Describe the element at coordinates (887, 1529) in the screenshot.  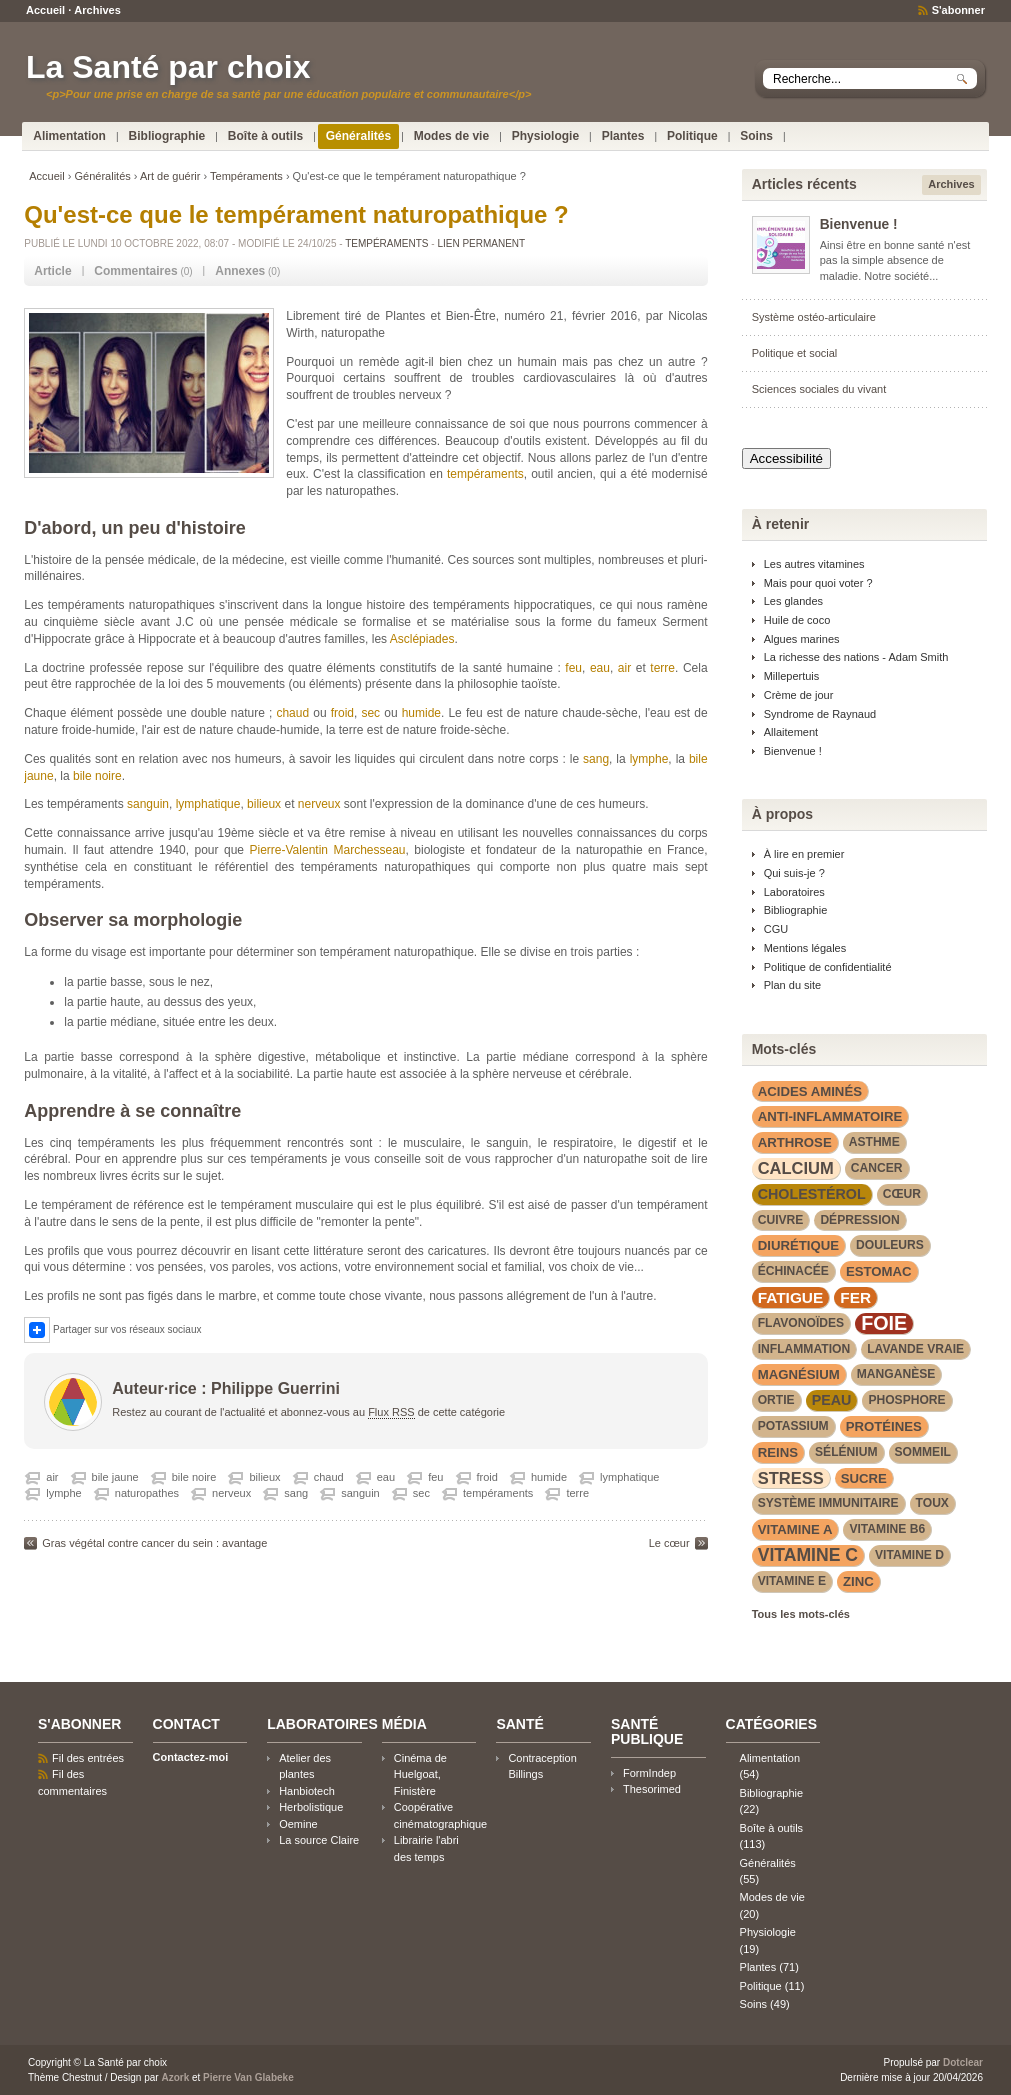
I see `vitamine B6` at that location.